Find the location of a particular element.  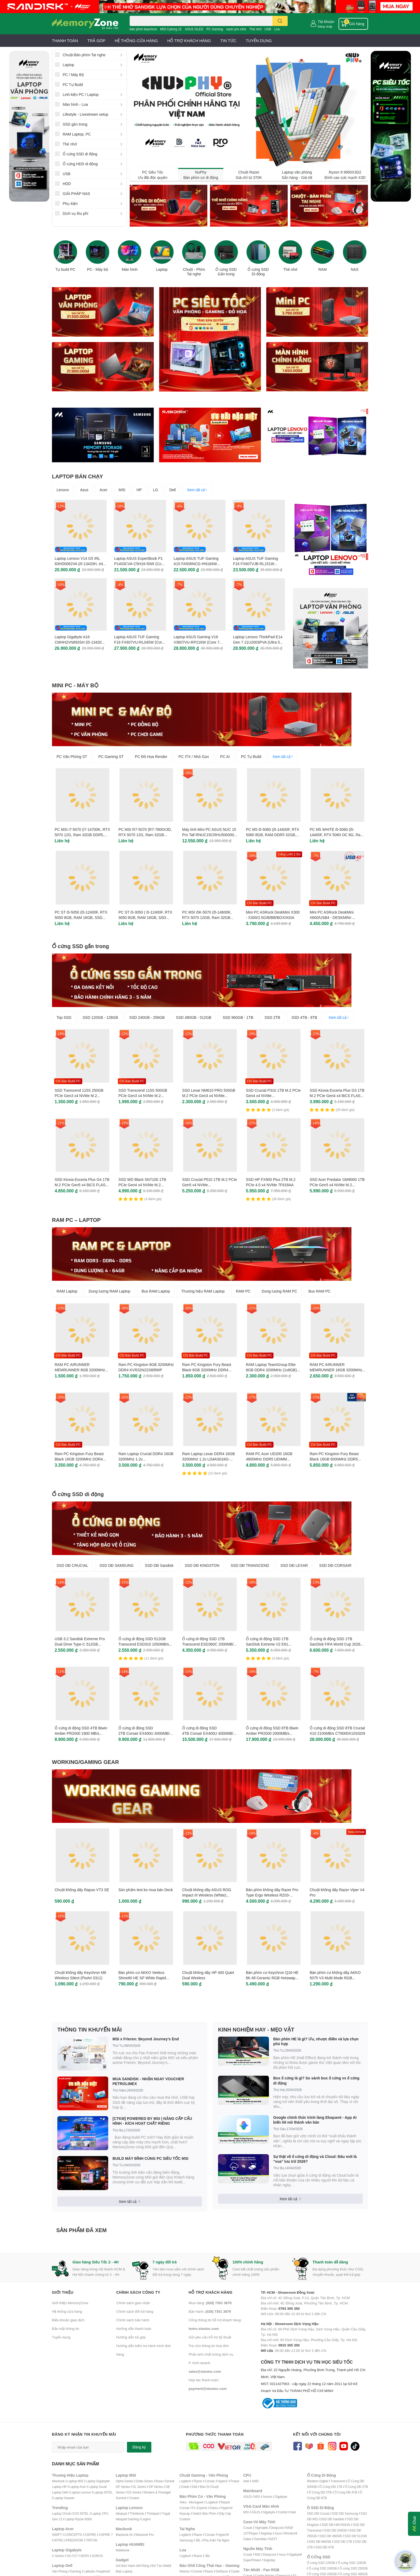

Ổ cứng SSD 256GB is located at coordinates (323, 2574).